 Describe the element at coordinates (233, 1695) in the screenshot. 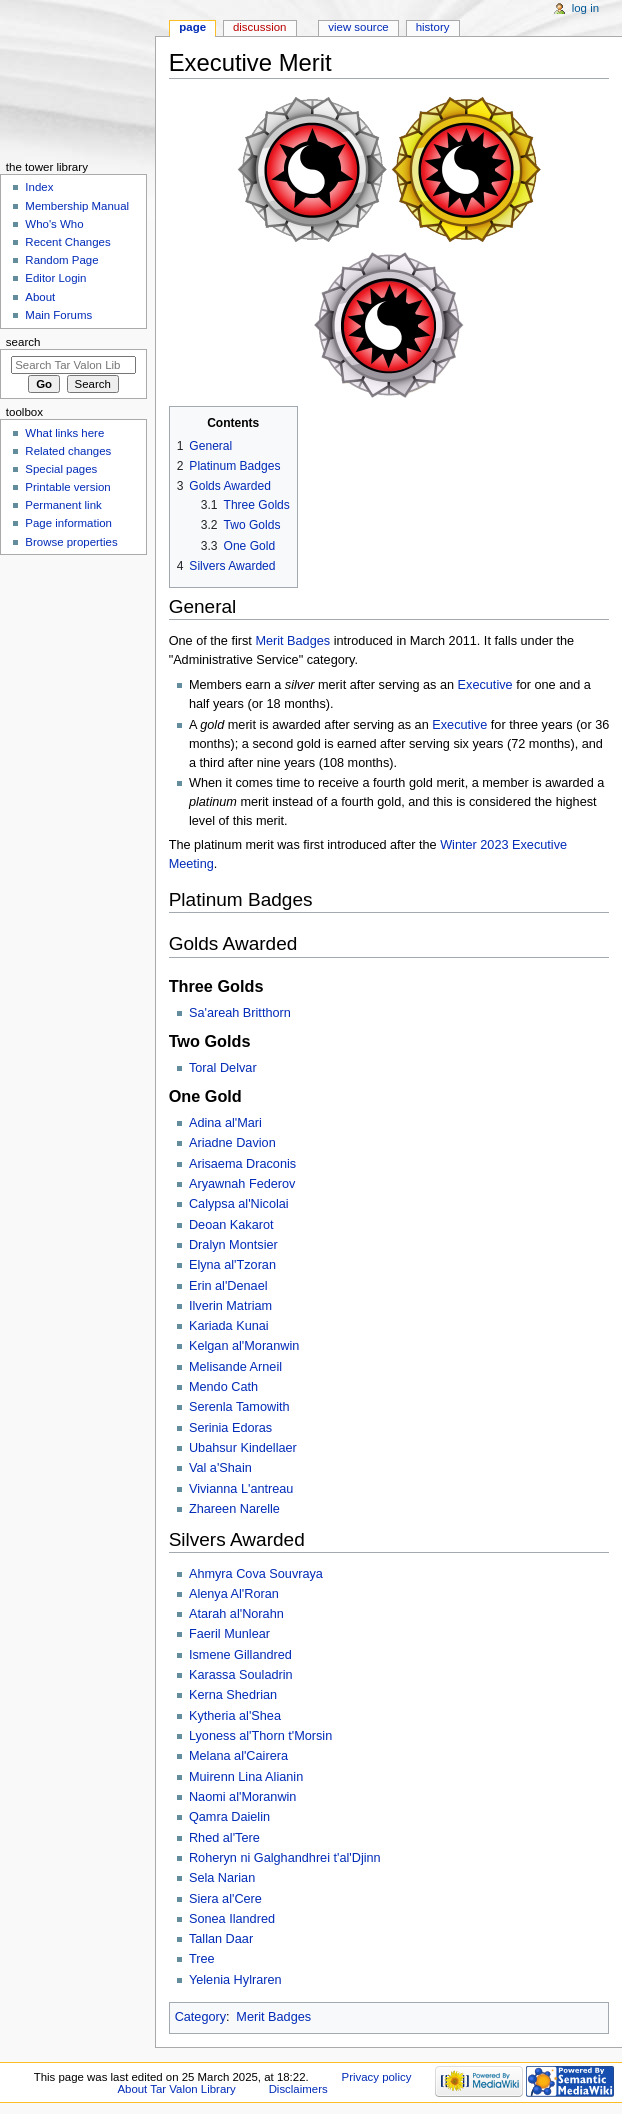

I see `Kerna Shedrian` at that location.